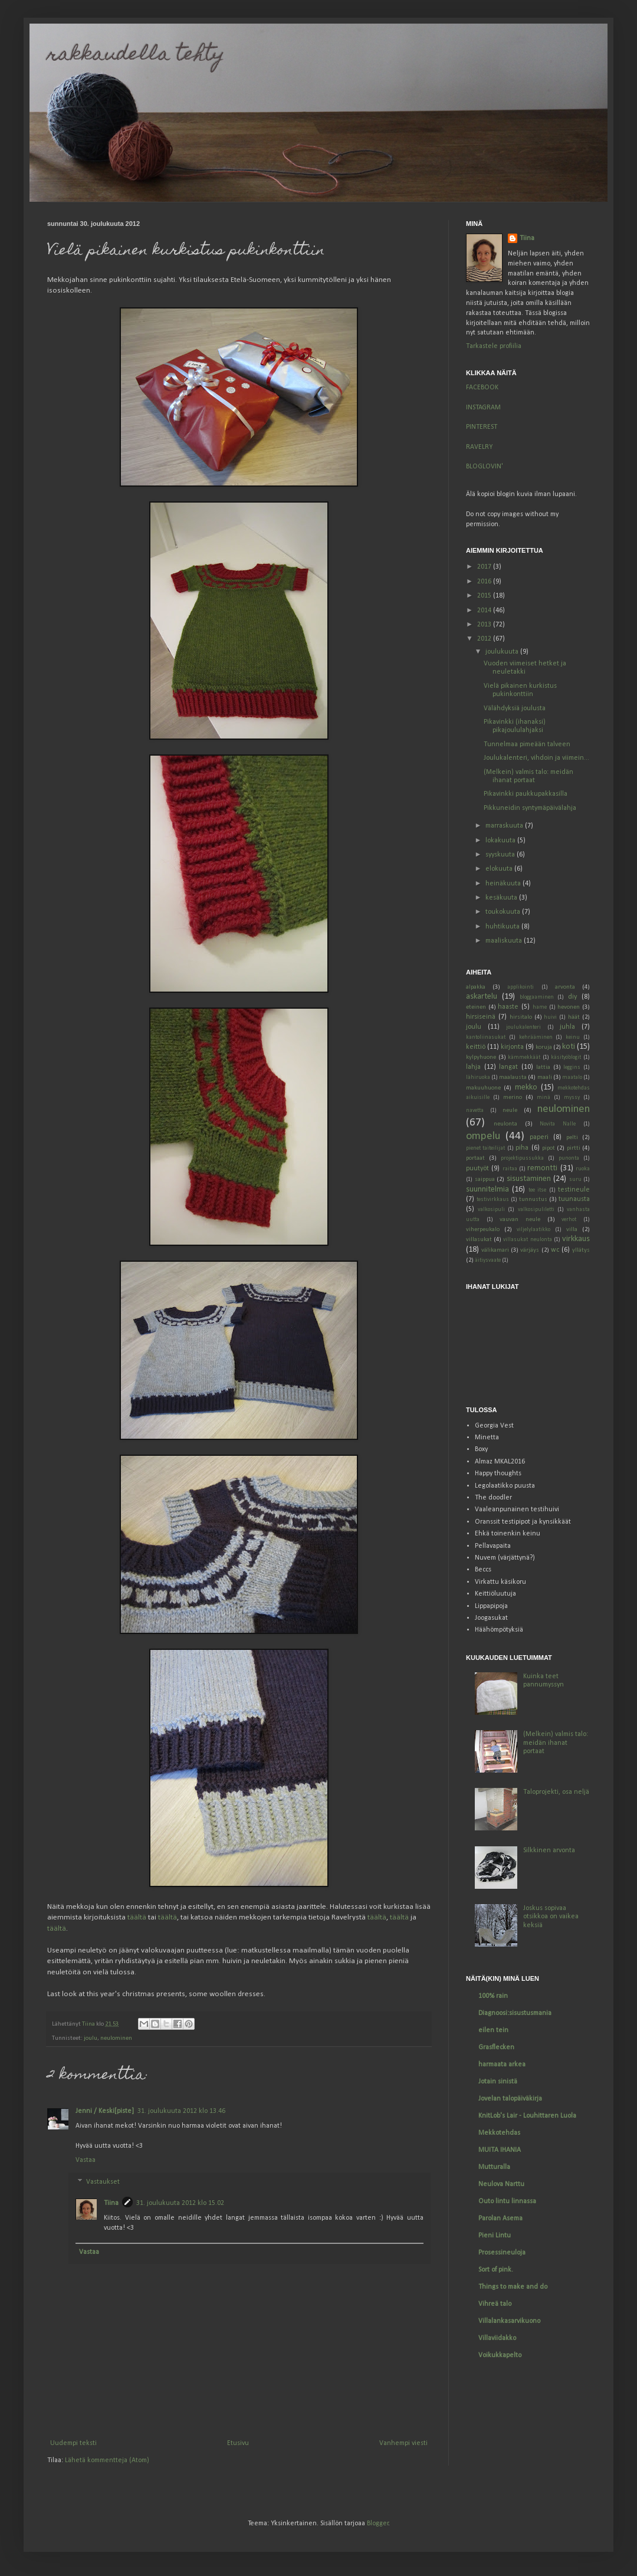 This screenshot has height=2576, width=637. I want to click on FACEBOOK, so click(482, 387).